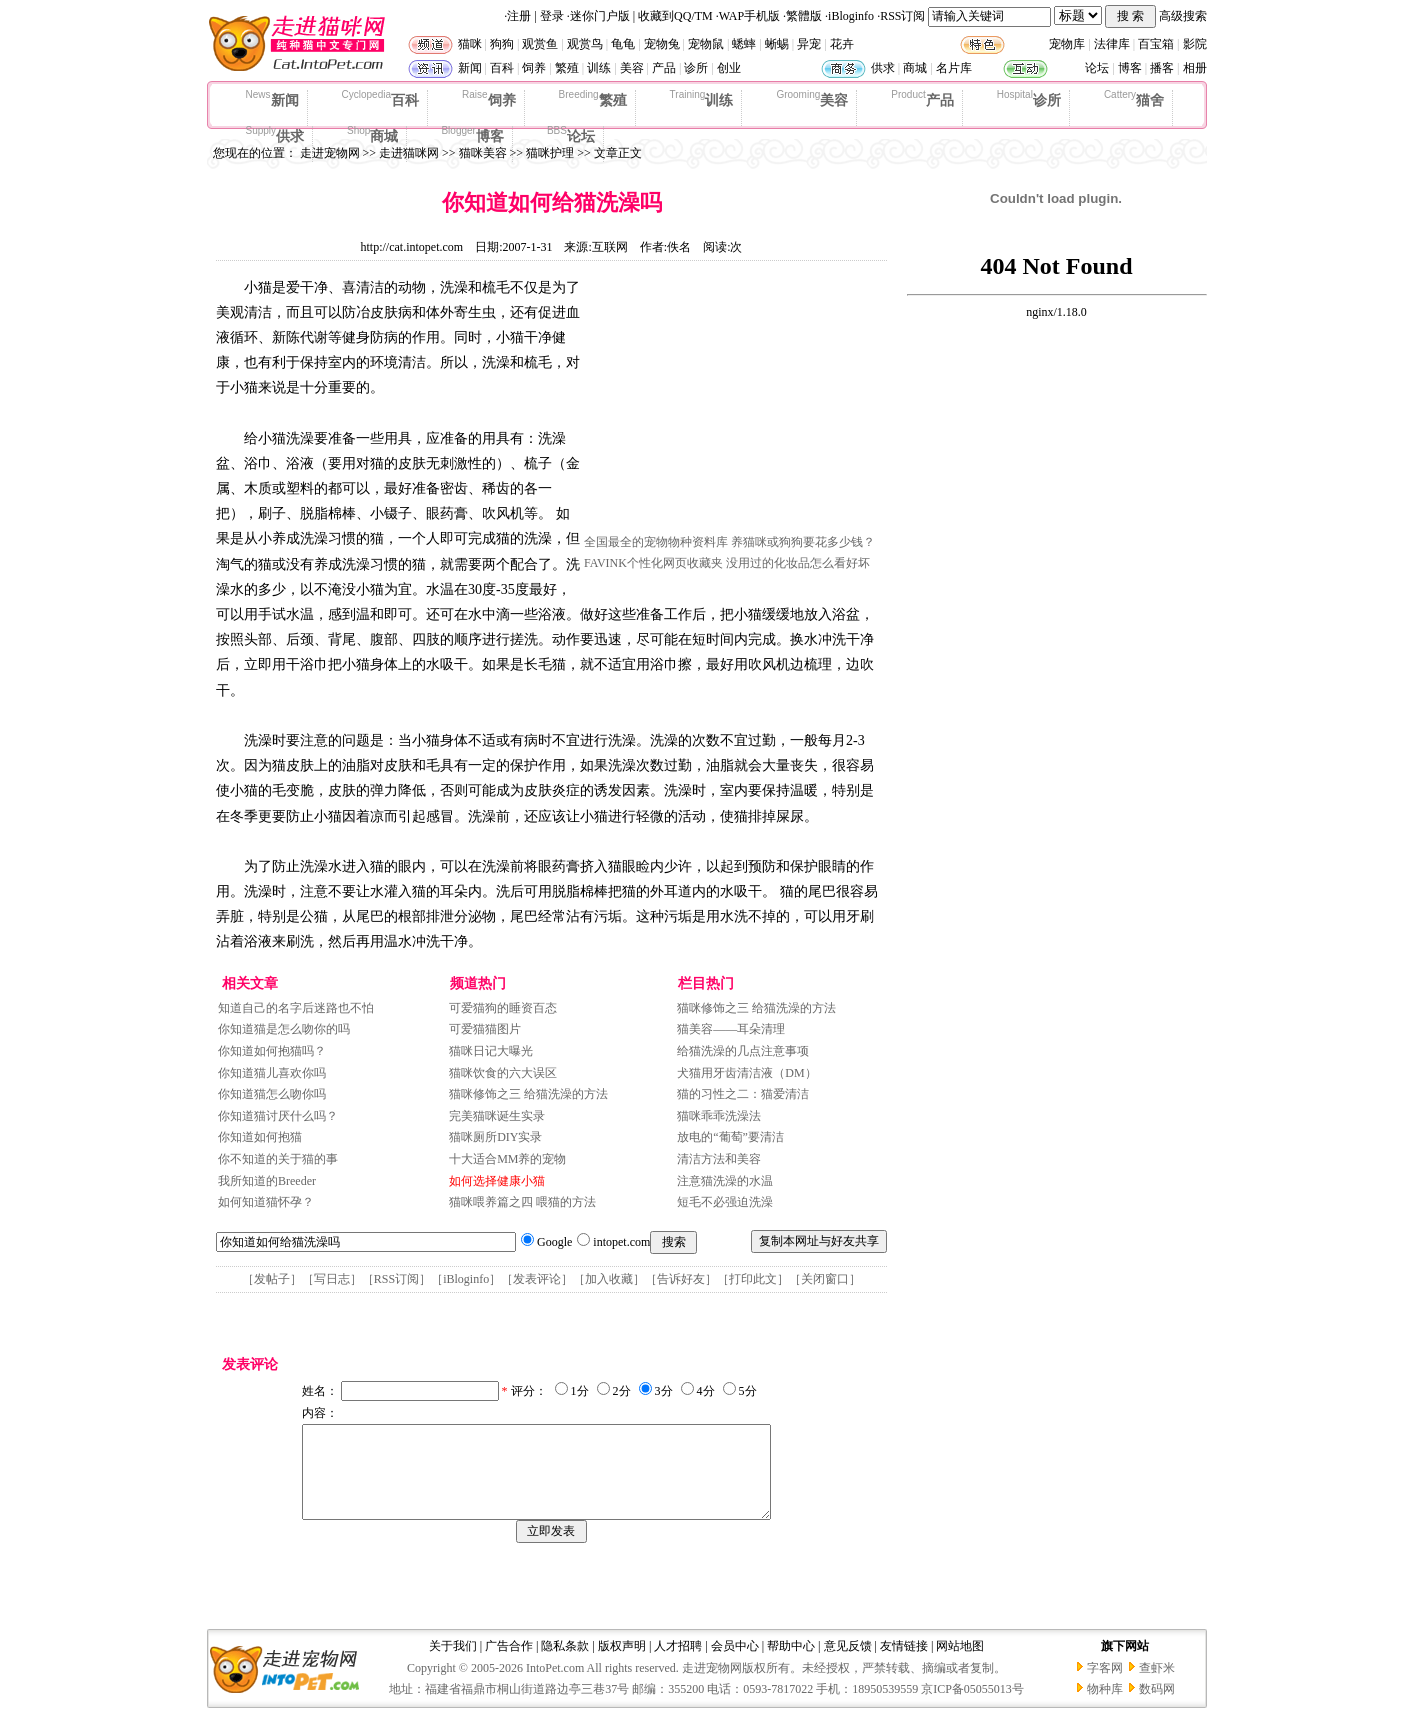  What do you see at coordinates (803, 542) in the screenshot?
I see `养猫咪或狗狗要花多少钱？` at bounding box center [803, 542].